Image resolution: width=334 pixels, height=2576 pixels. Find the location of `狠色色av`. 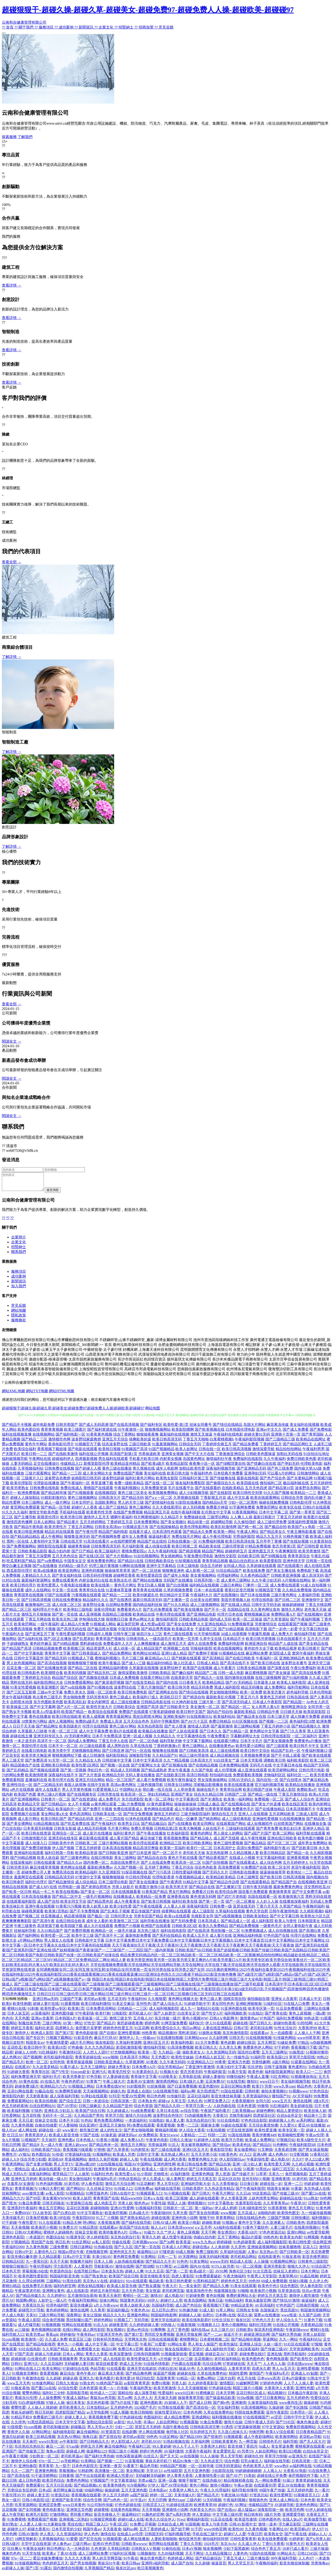

狠色色av is located at coordinates (141, 2207).